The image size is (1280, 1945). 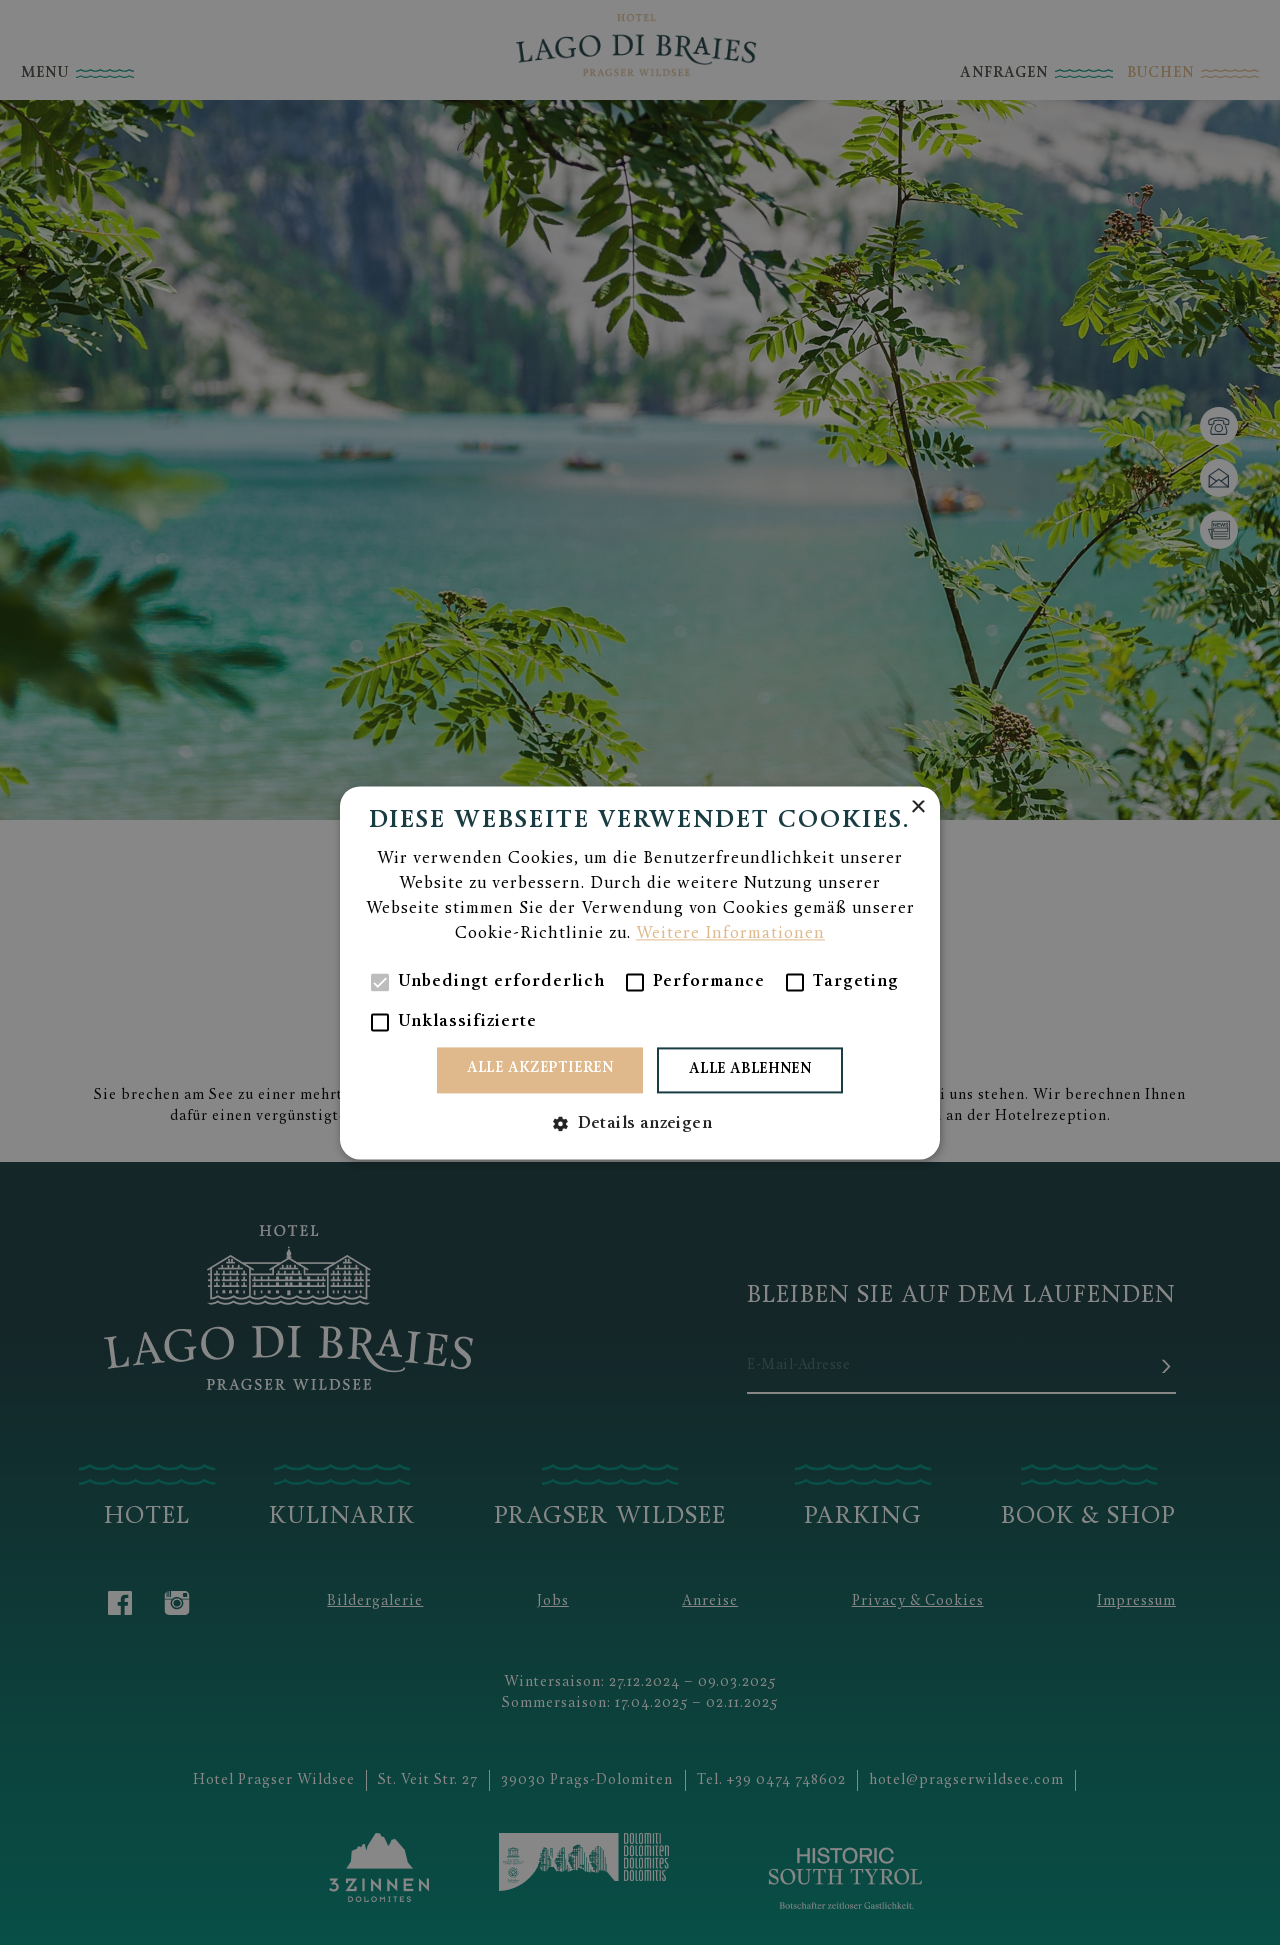 I want to click on Alle akzeptieren [button], so click(x=540, y=1068).